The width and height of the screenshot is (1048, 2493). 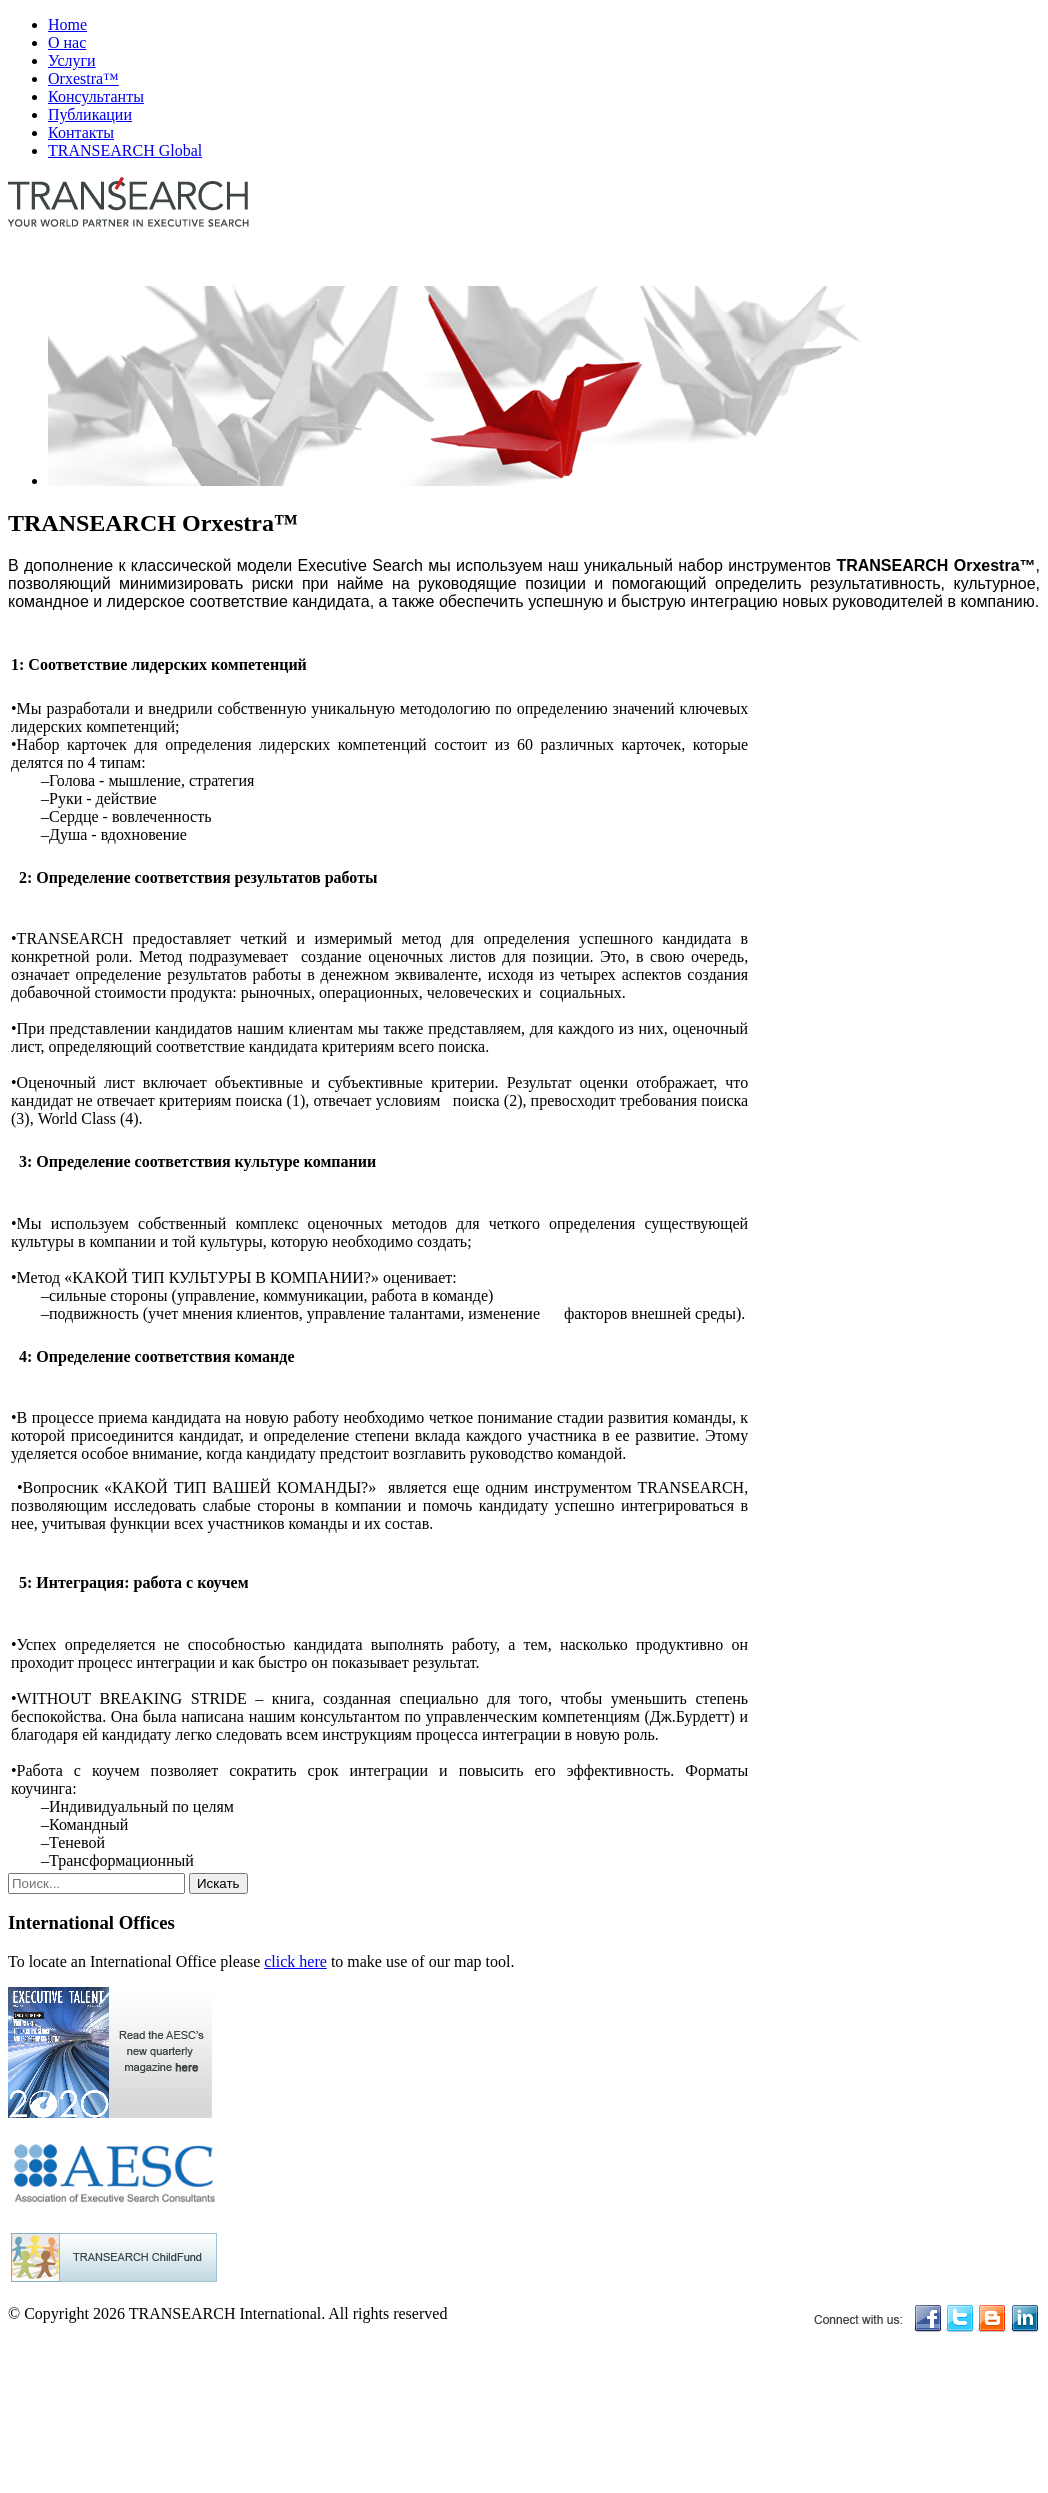 What do you see at coordinates (90, 114) in the screenshot?
I see `Публикации` at bounding box center [90, 114].